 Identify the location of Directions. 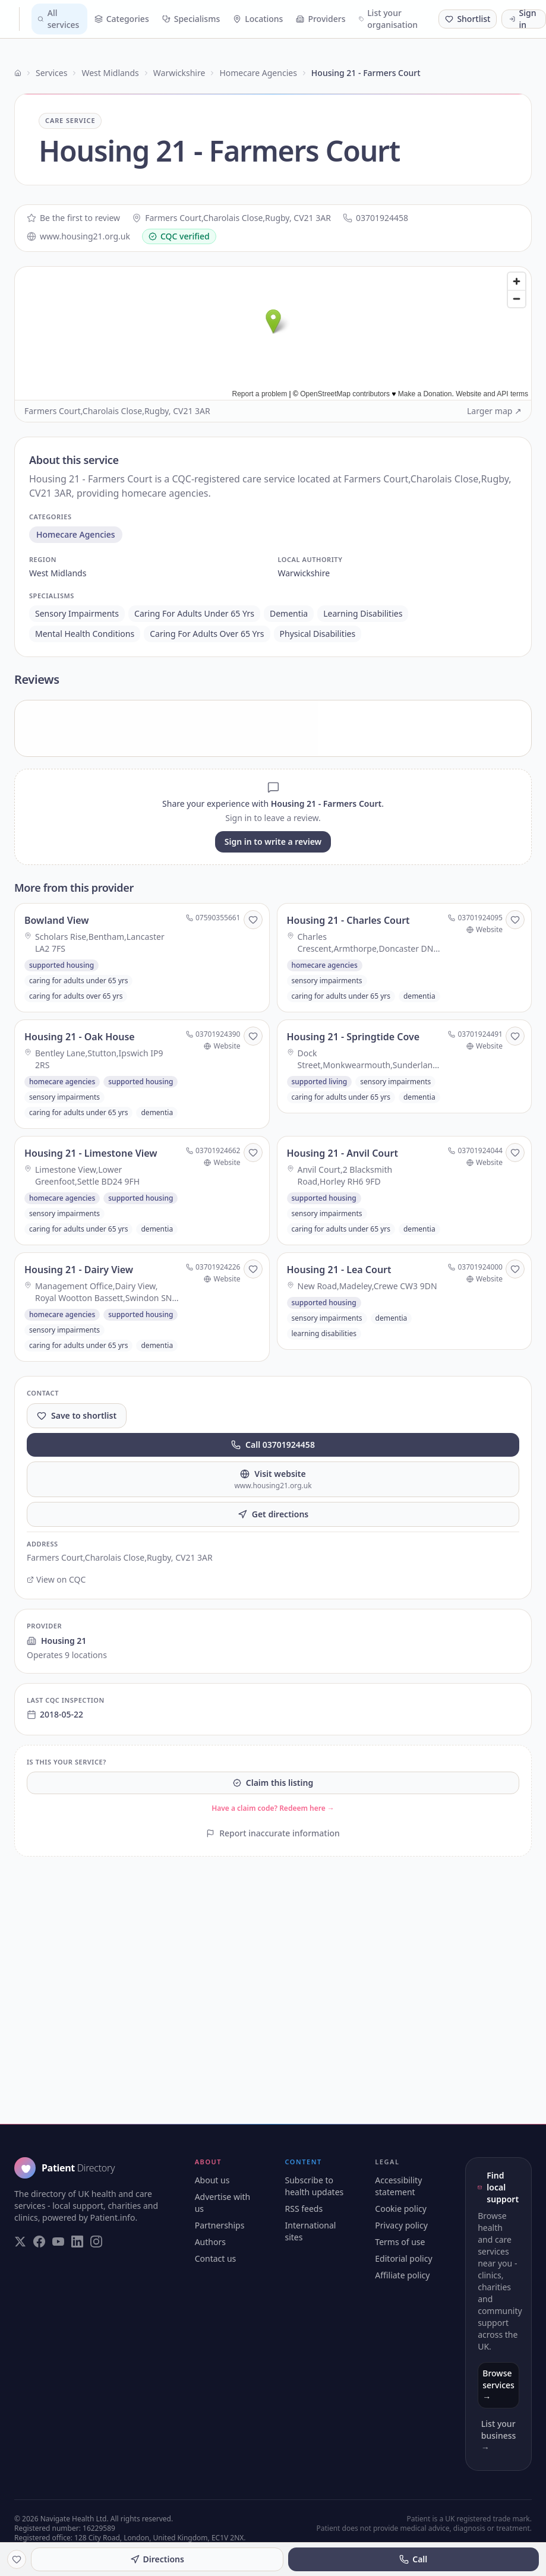
(157, 2559).